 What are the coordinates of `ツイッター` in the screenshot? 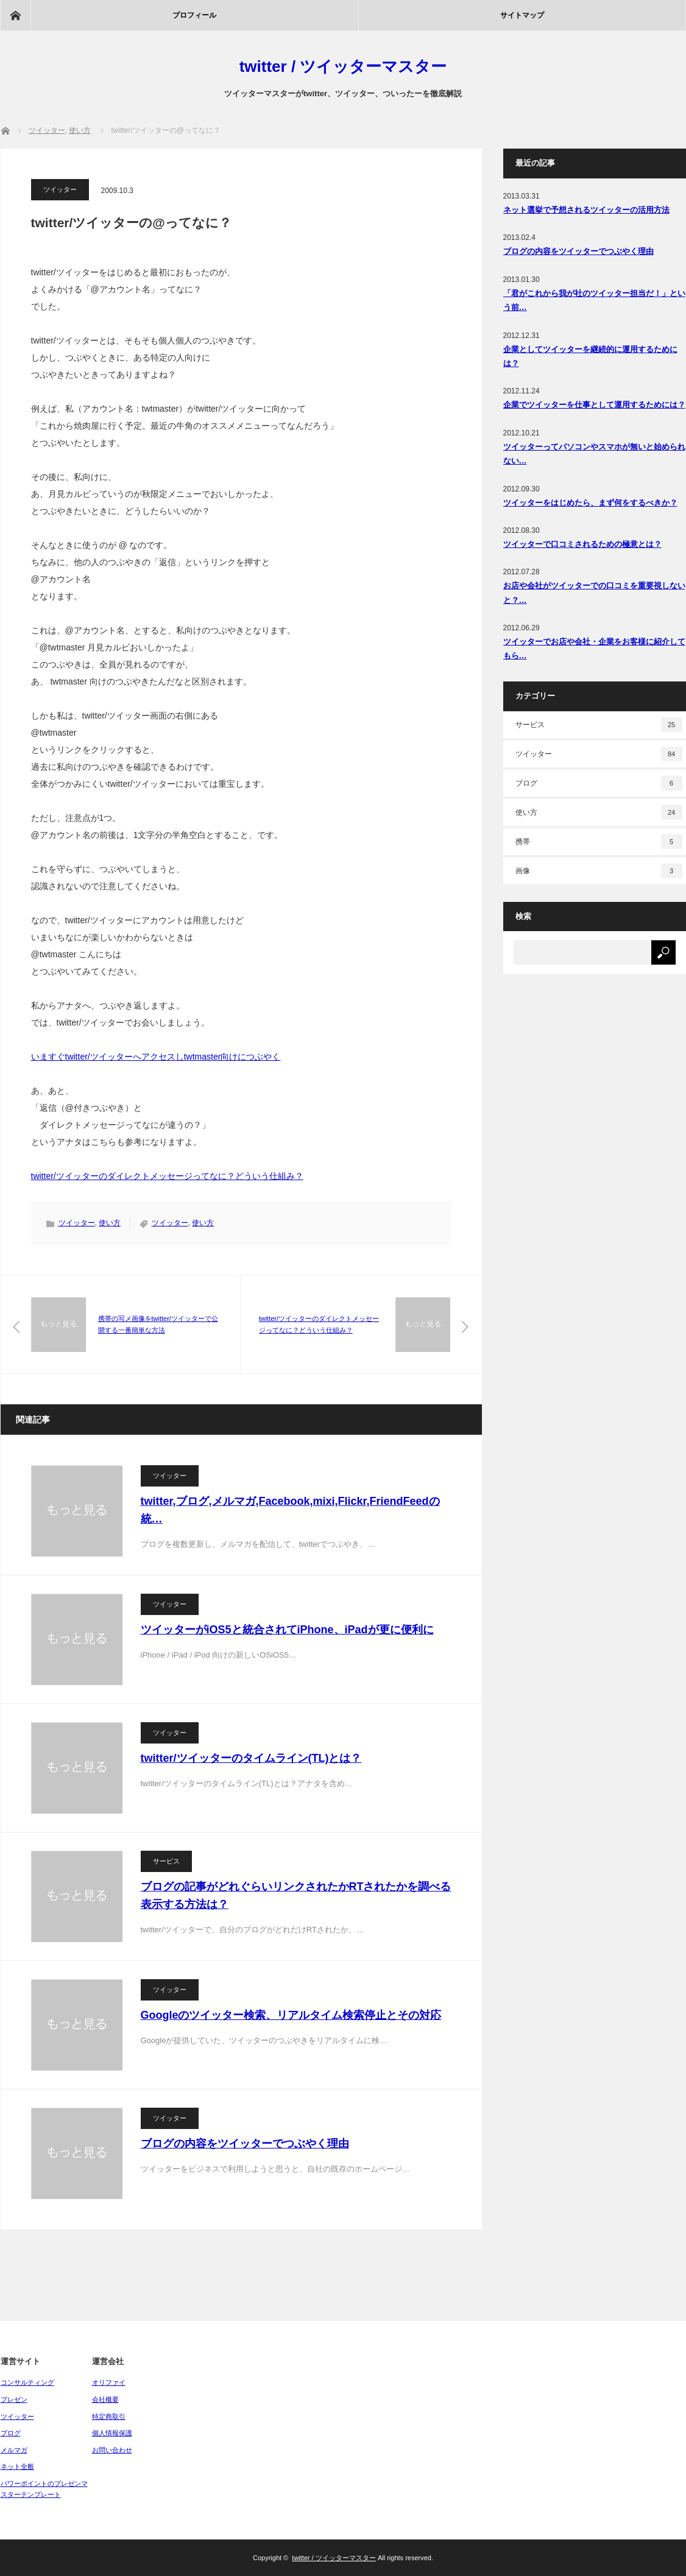 It's located at (60, 189).